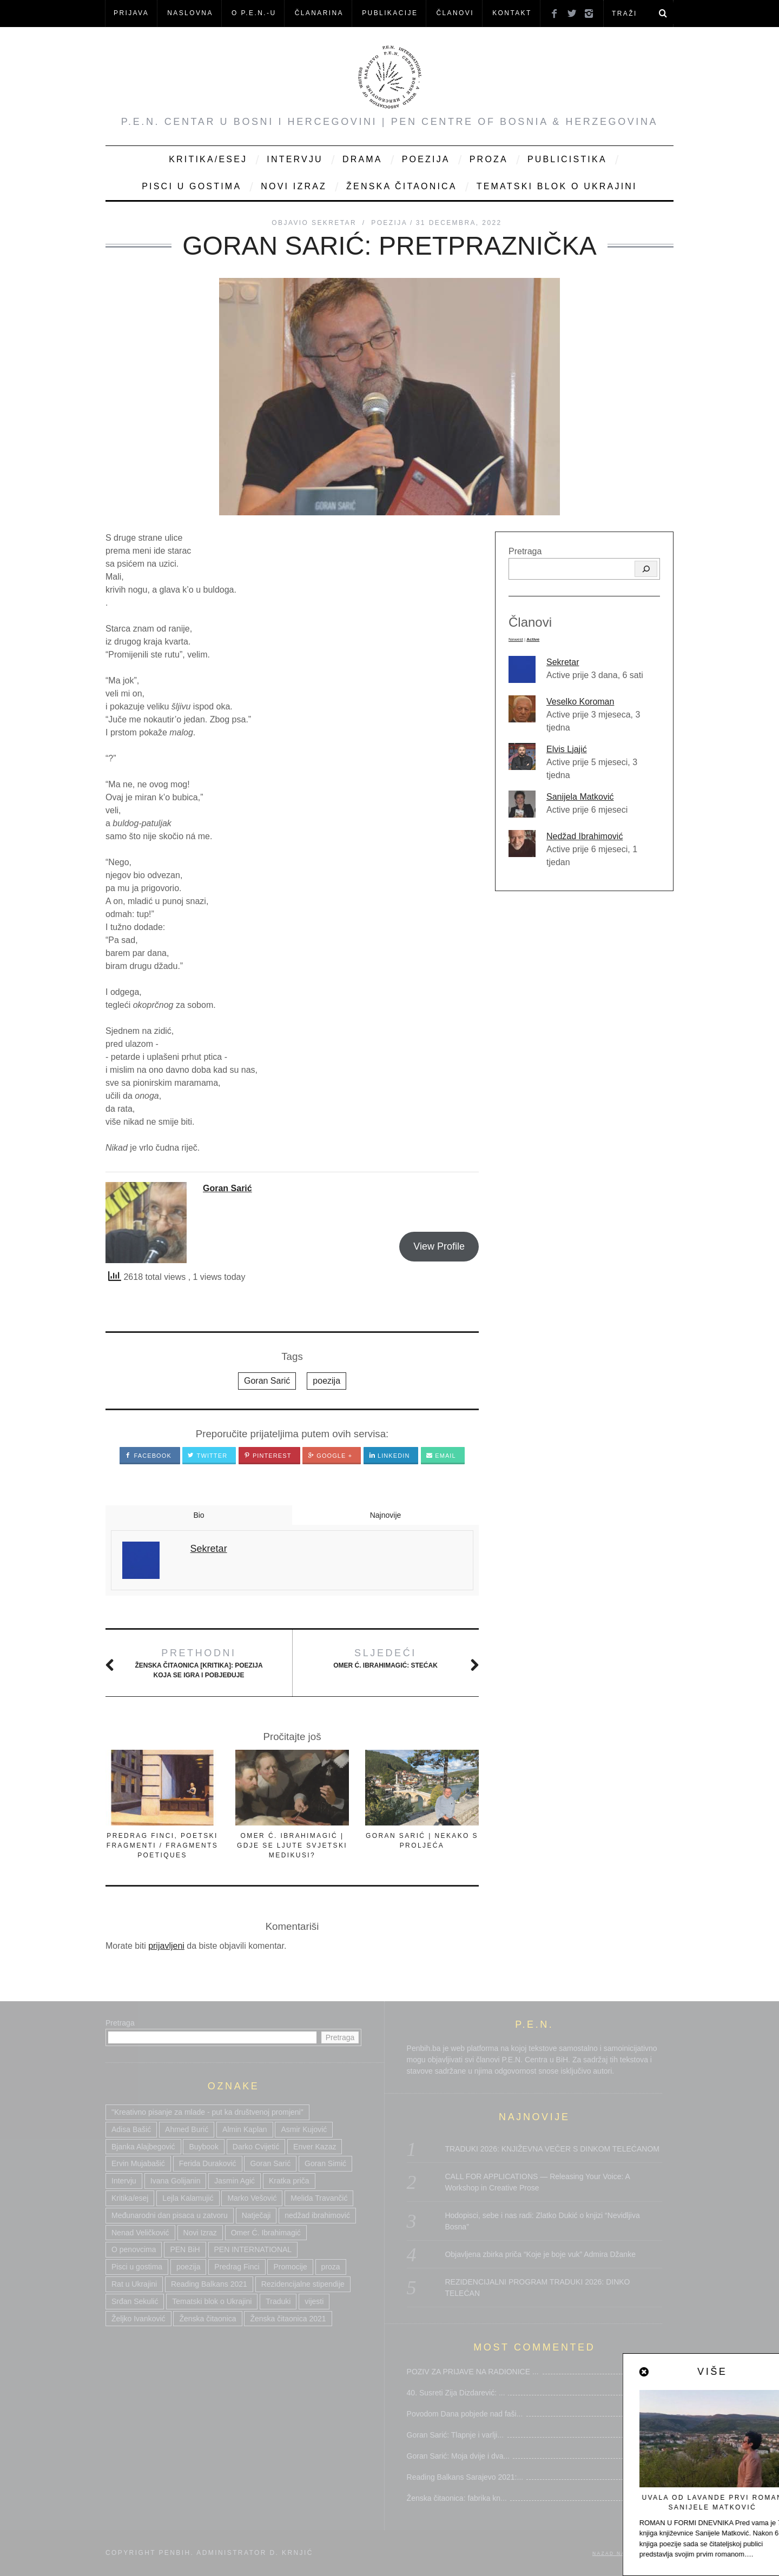 The height and width of the screenshot is (2576, 779). What do you see at coordinates (294, 186) in the screenshot?
I see `Novi Izraz` at bounding box center [294, 186].